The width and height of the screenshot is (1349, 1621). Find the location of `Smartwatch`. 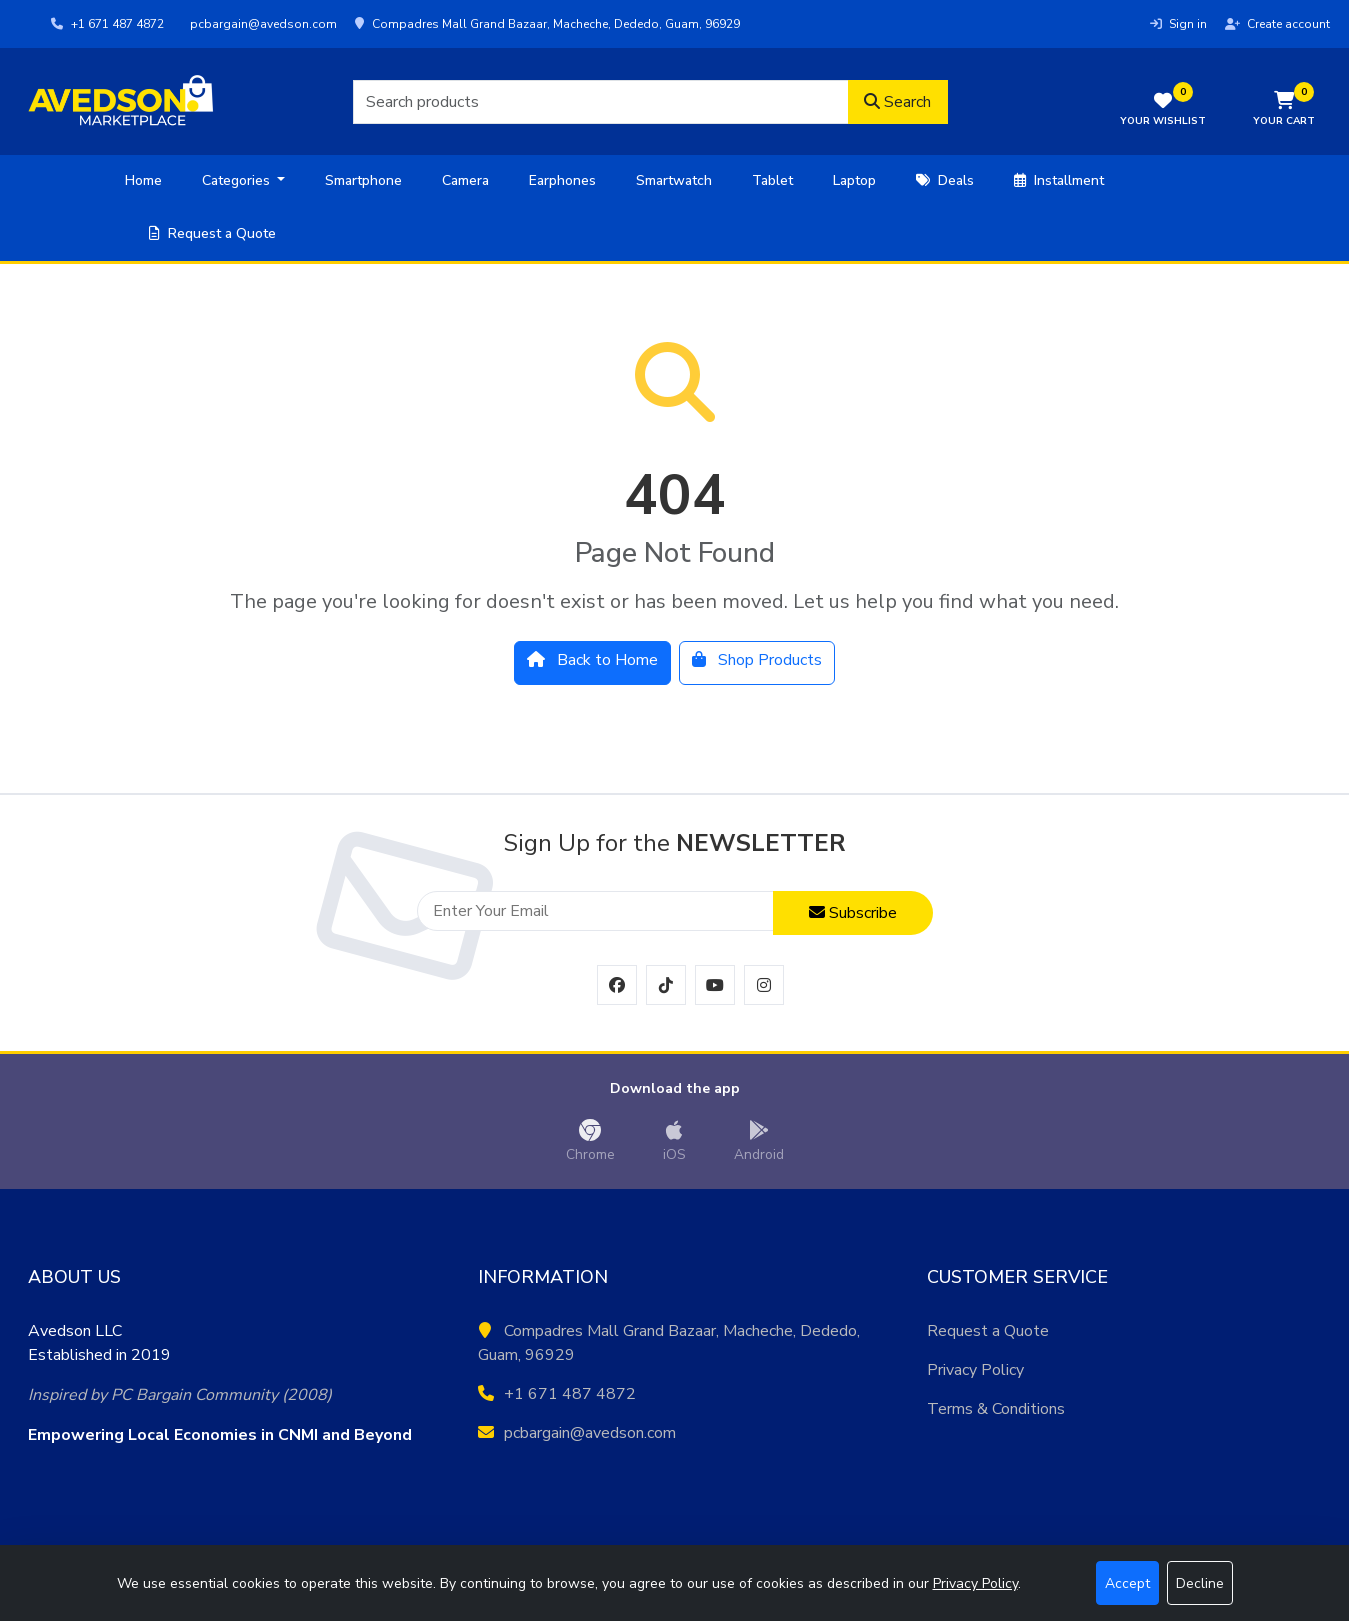

Smartwatch is located at coordinates (674, 180).